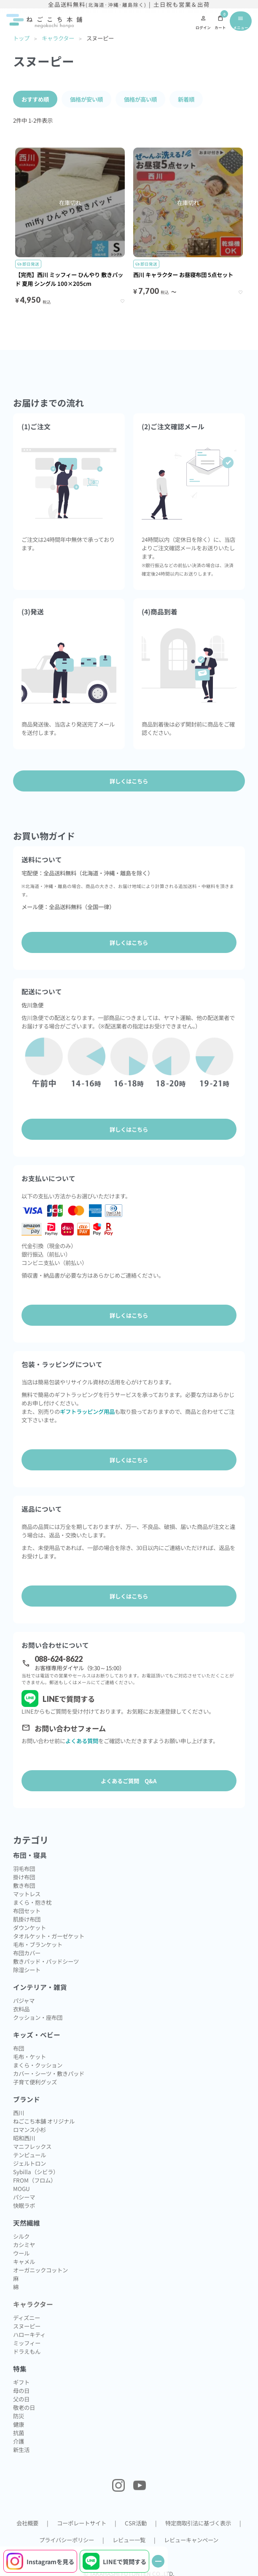  What do you see at coordinates (86, 99) in the screenshot?
I see `価格が安い順` at bounding box center [86, 99].